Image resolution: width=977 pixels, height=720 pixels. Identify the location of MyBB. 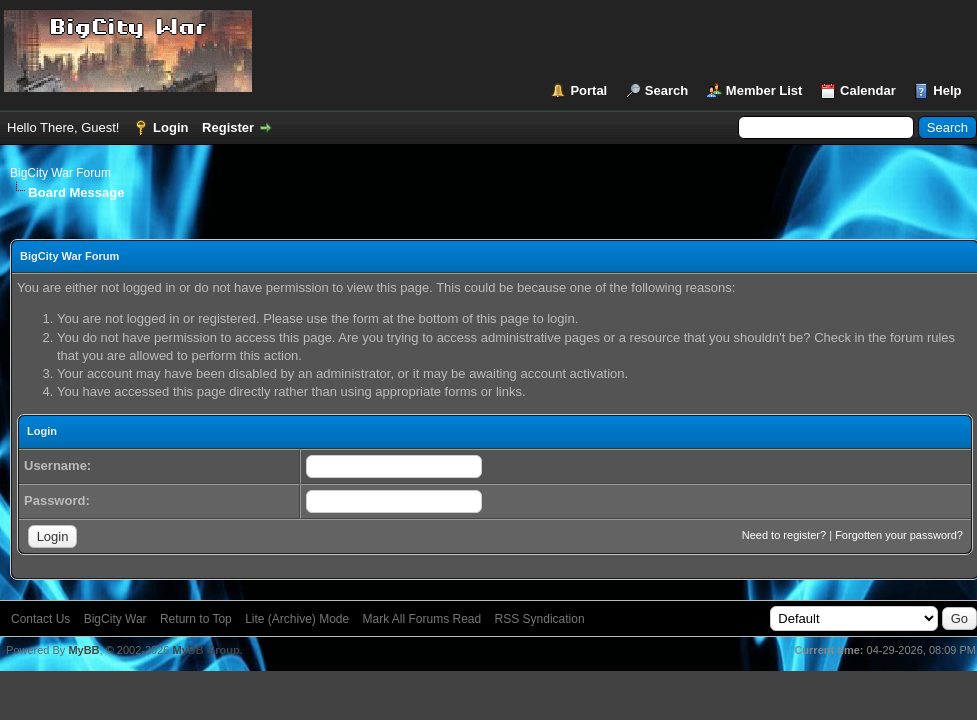
(83, 650).